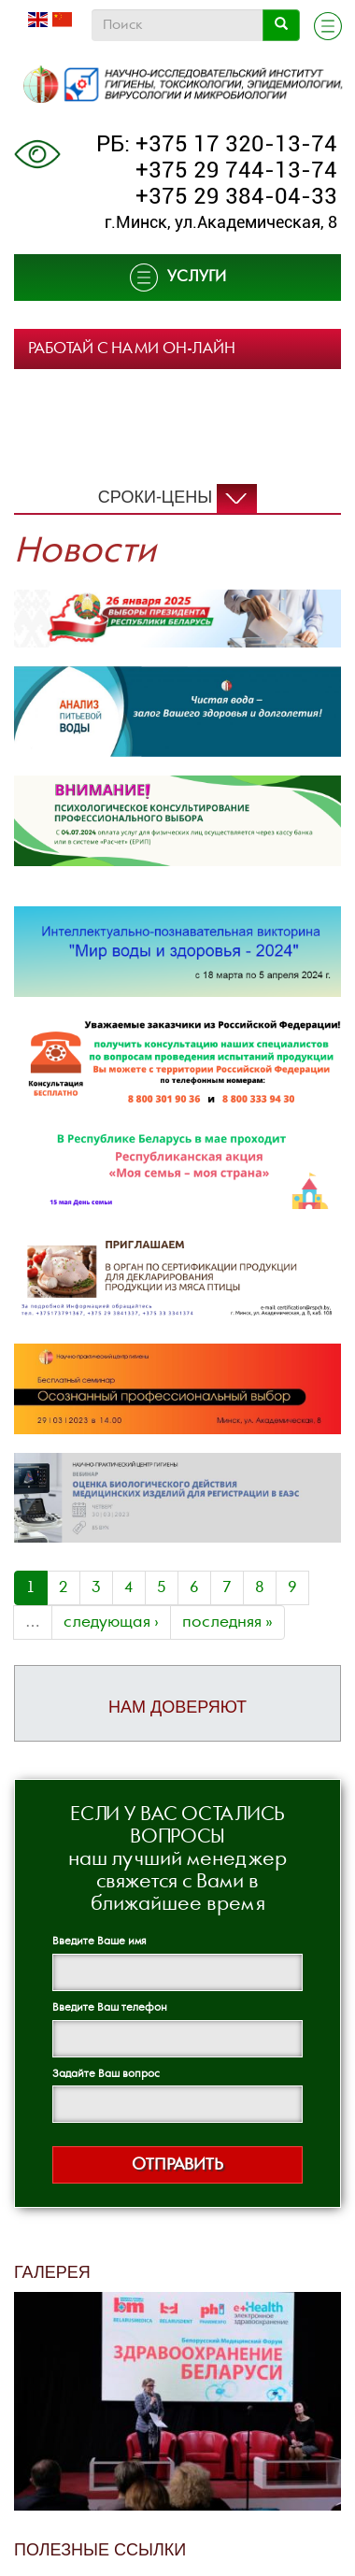 The height and width of the screenshot is (2576, 355). Describe the element at coordinates (99, 1941) in the screenshot. I see `Введите Ваше имя` at that location.